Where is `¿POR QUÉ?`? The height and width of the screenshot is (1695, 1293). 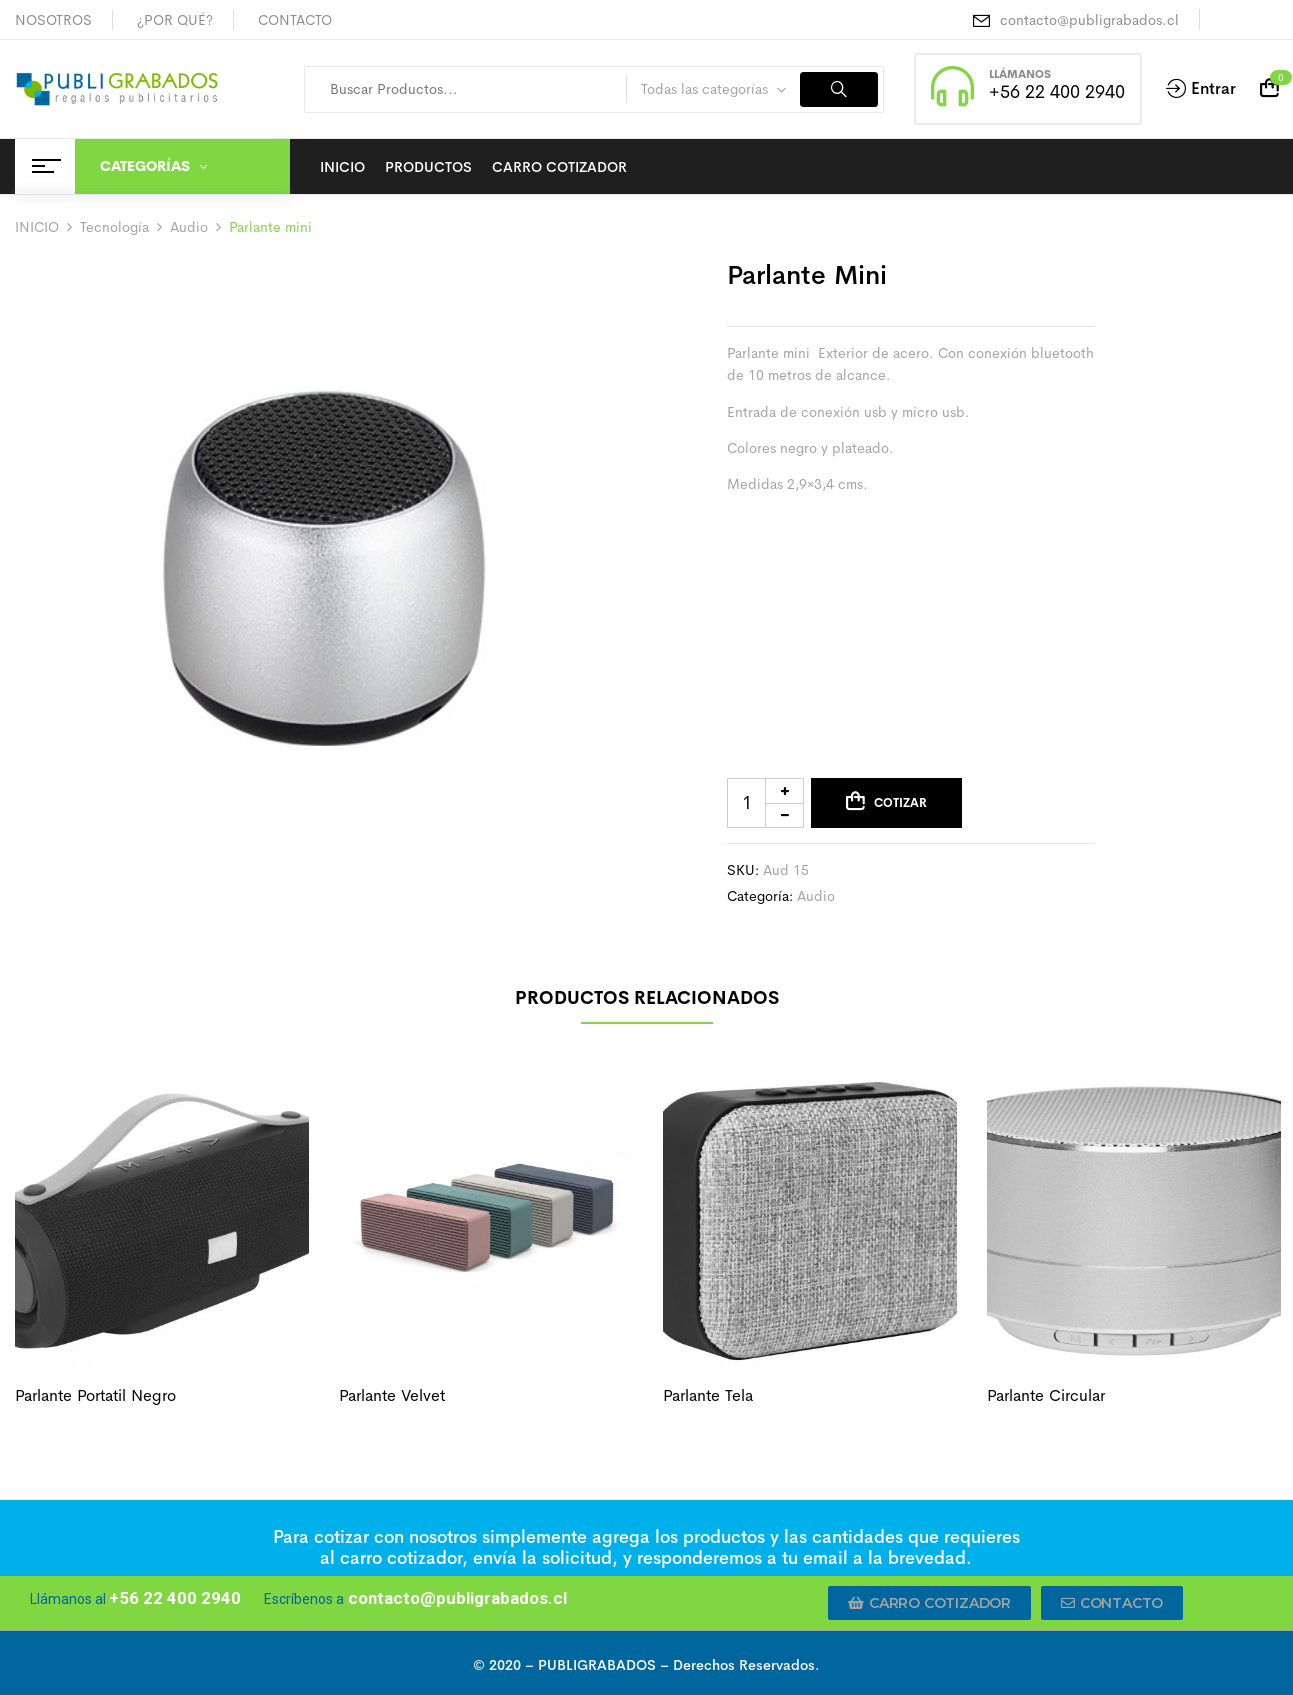 ¿POR QUÉ? is located at coordinates (175, 20).